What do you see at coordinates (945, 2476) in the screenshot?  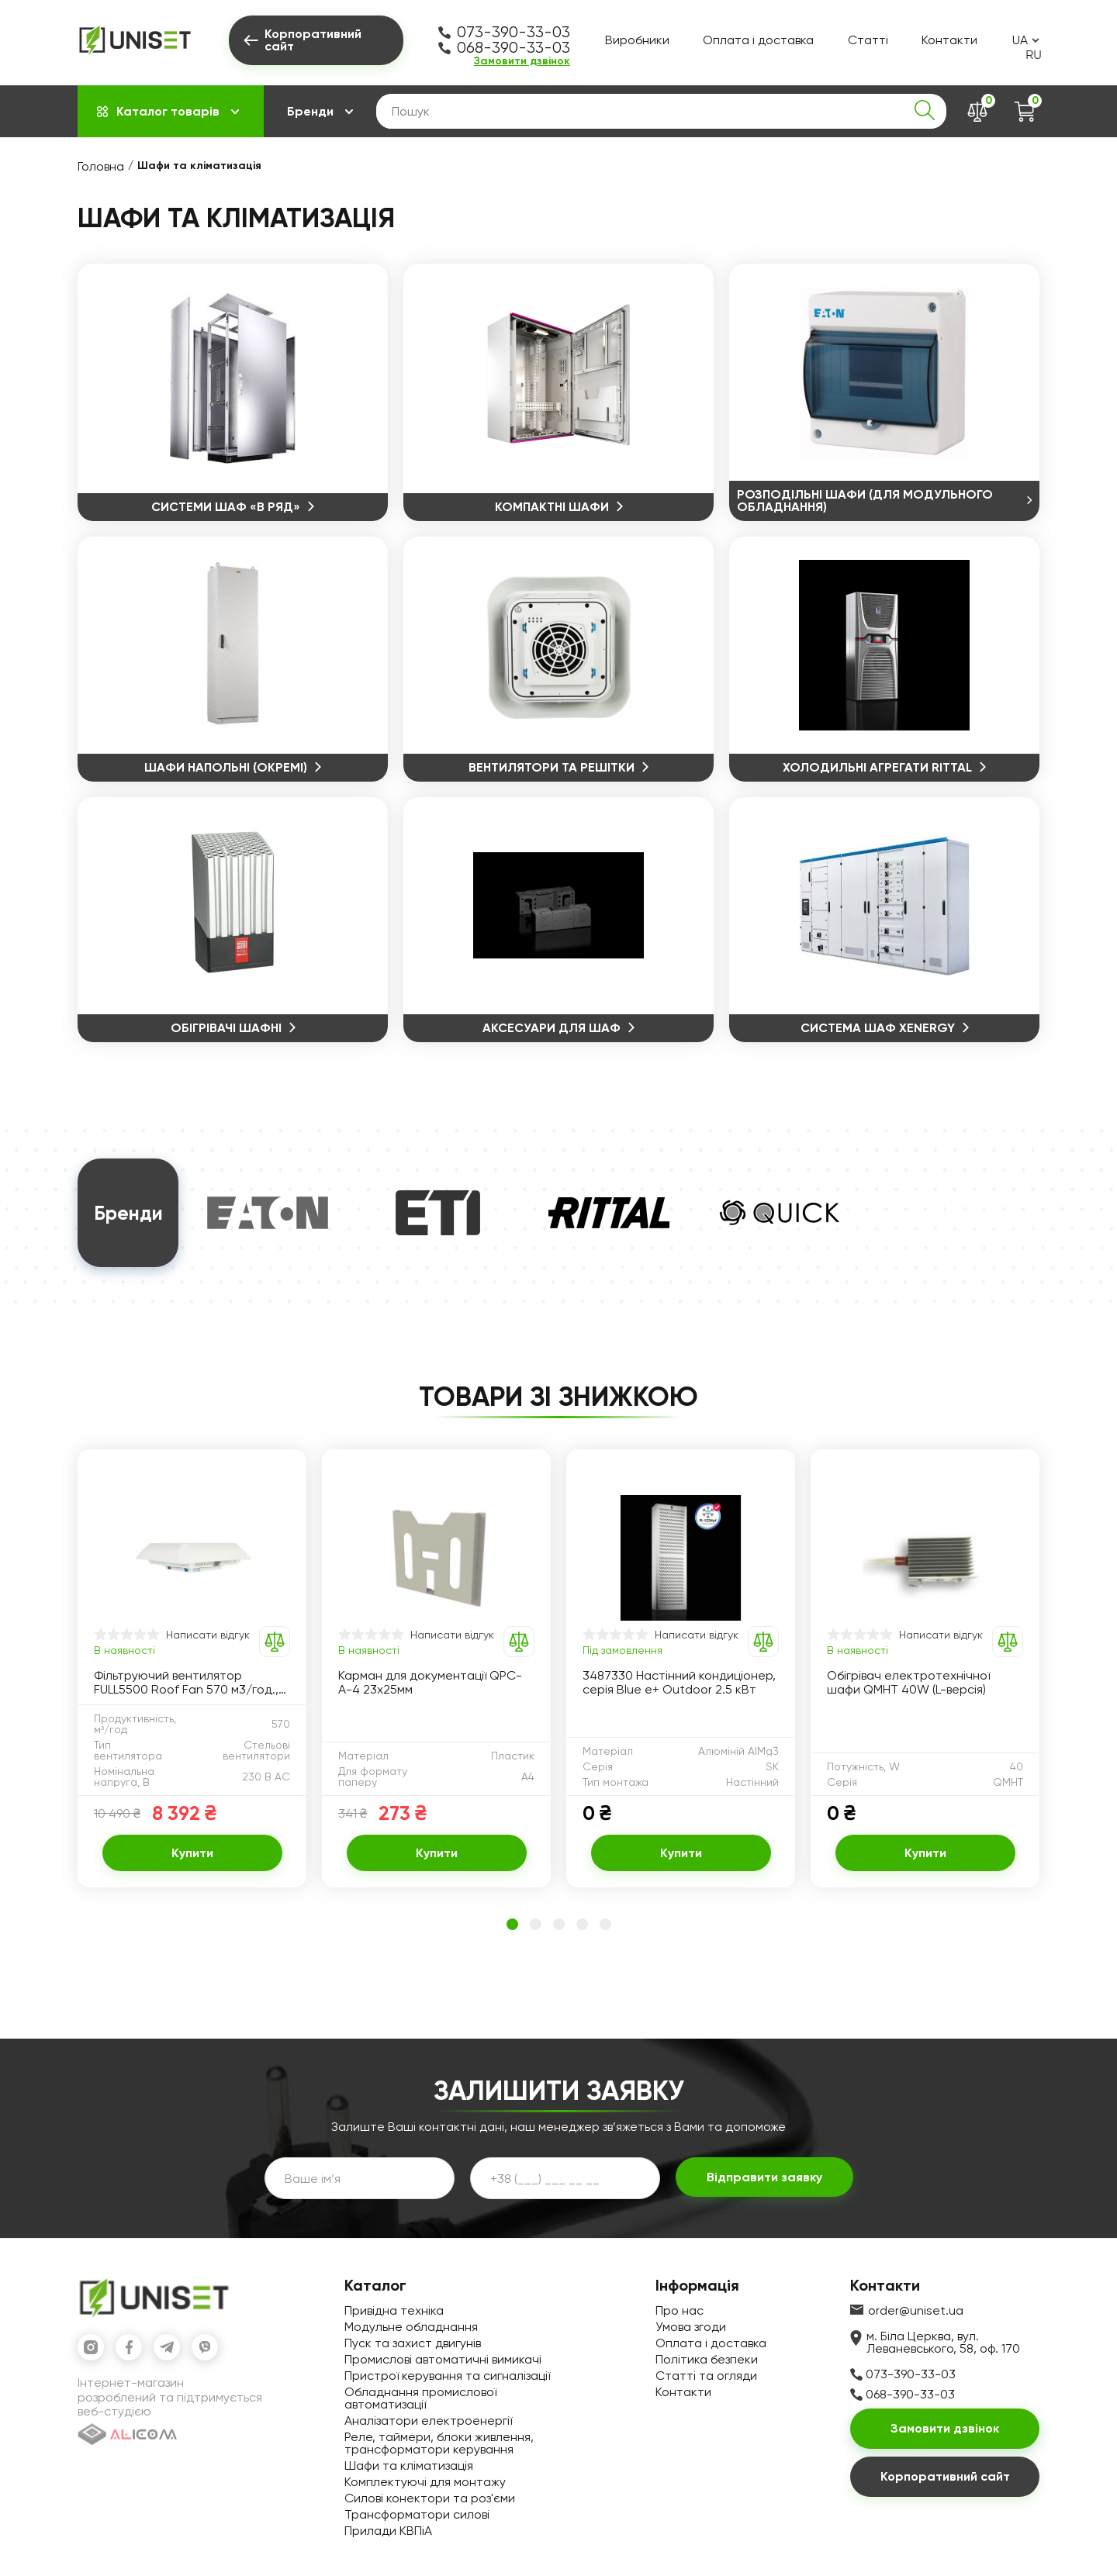 I see `Корпоративний сайт` at bounding box center [945, 2476].